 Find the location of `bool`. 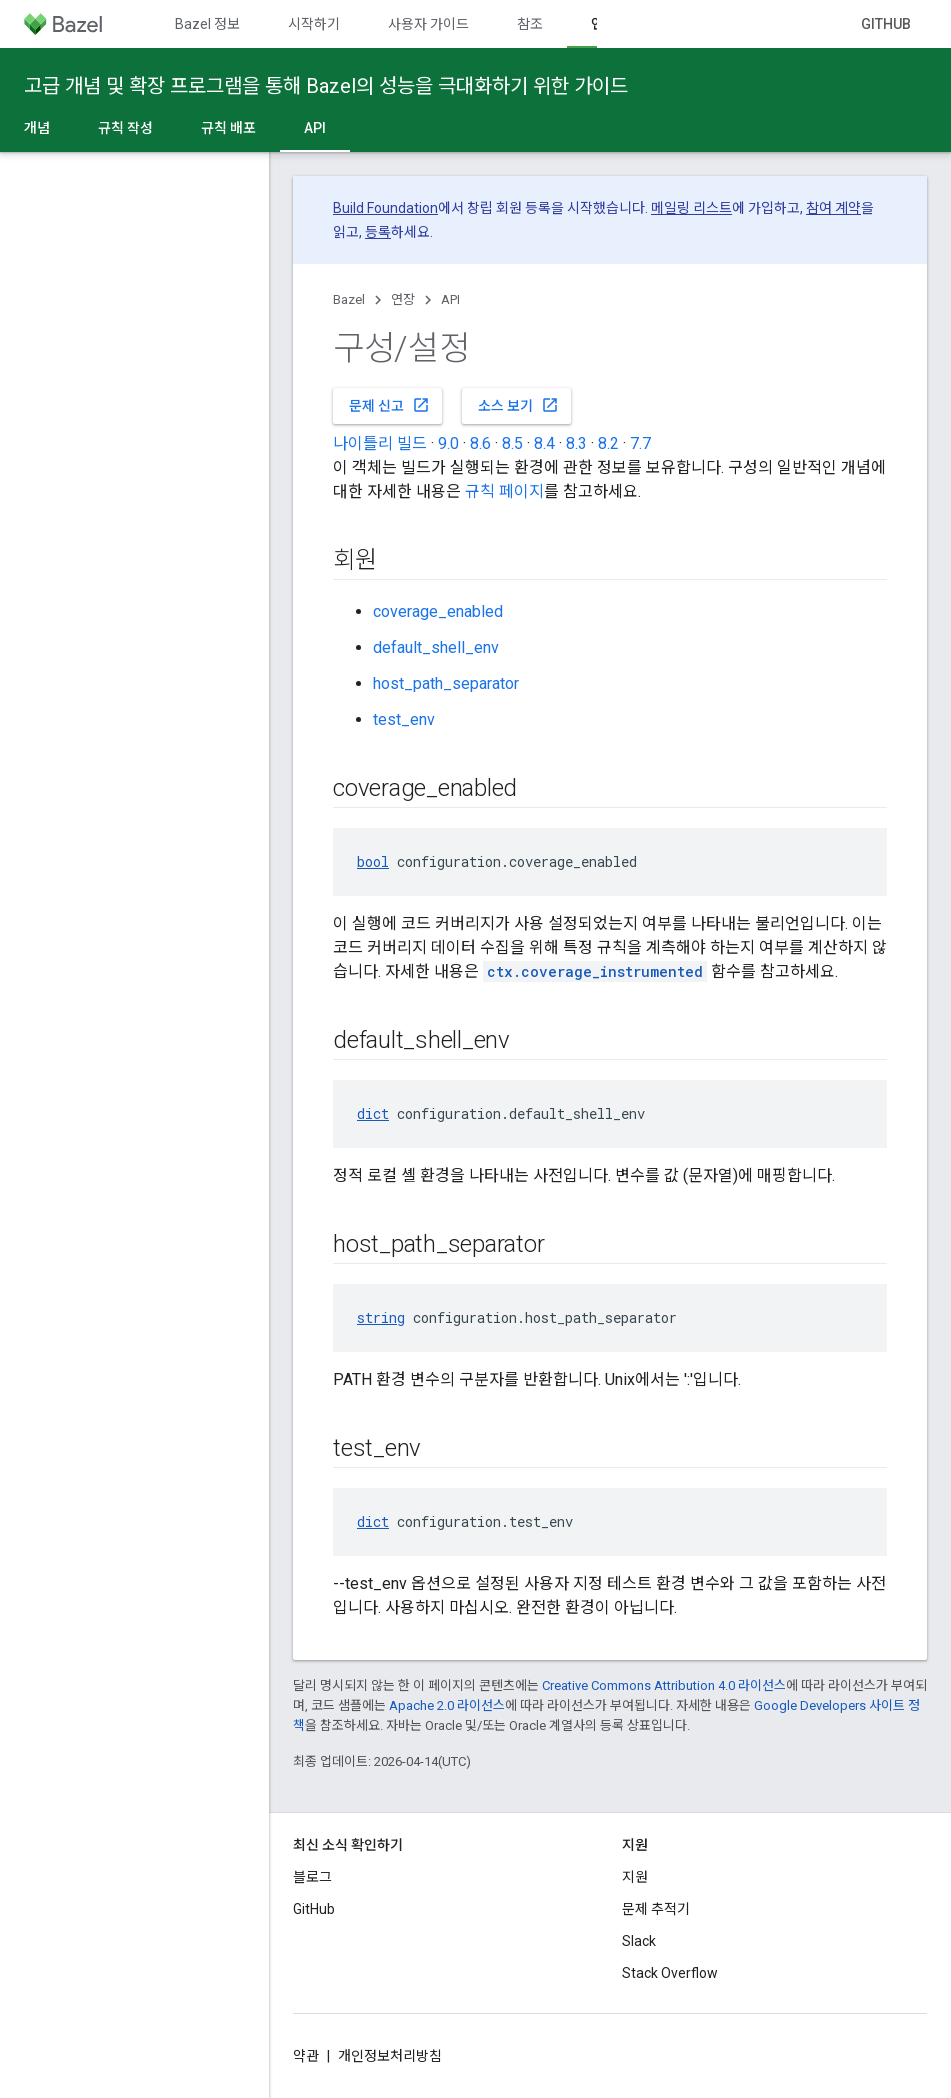

bool is located at coordinates (373, 861).